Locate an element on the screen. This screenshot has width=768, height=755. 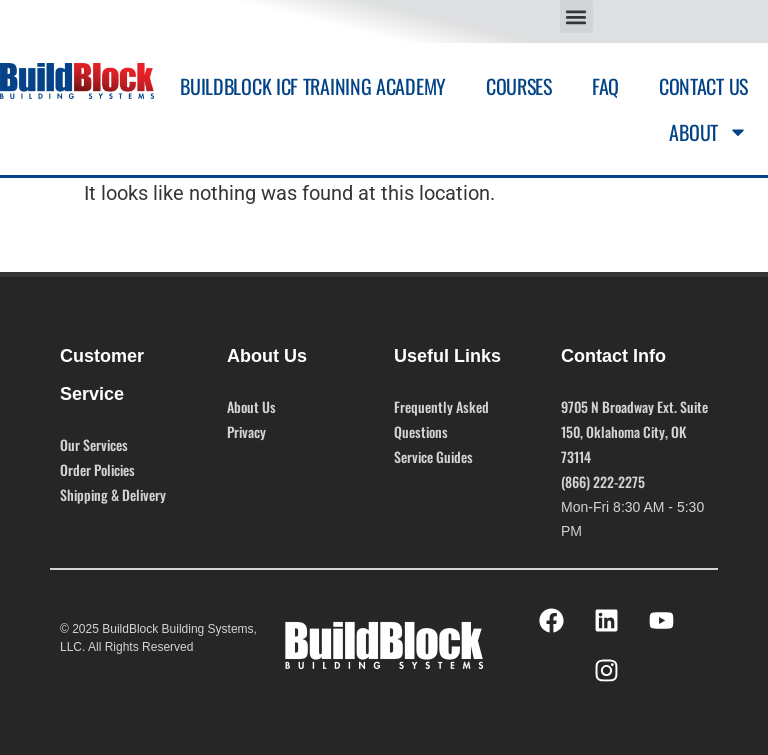
9705 N Broadway Ext. Suite 150, Oklahoma City, OK 73114 is located at coordinates (634, 431).